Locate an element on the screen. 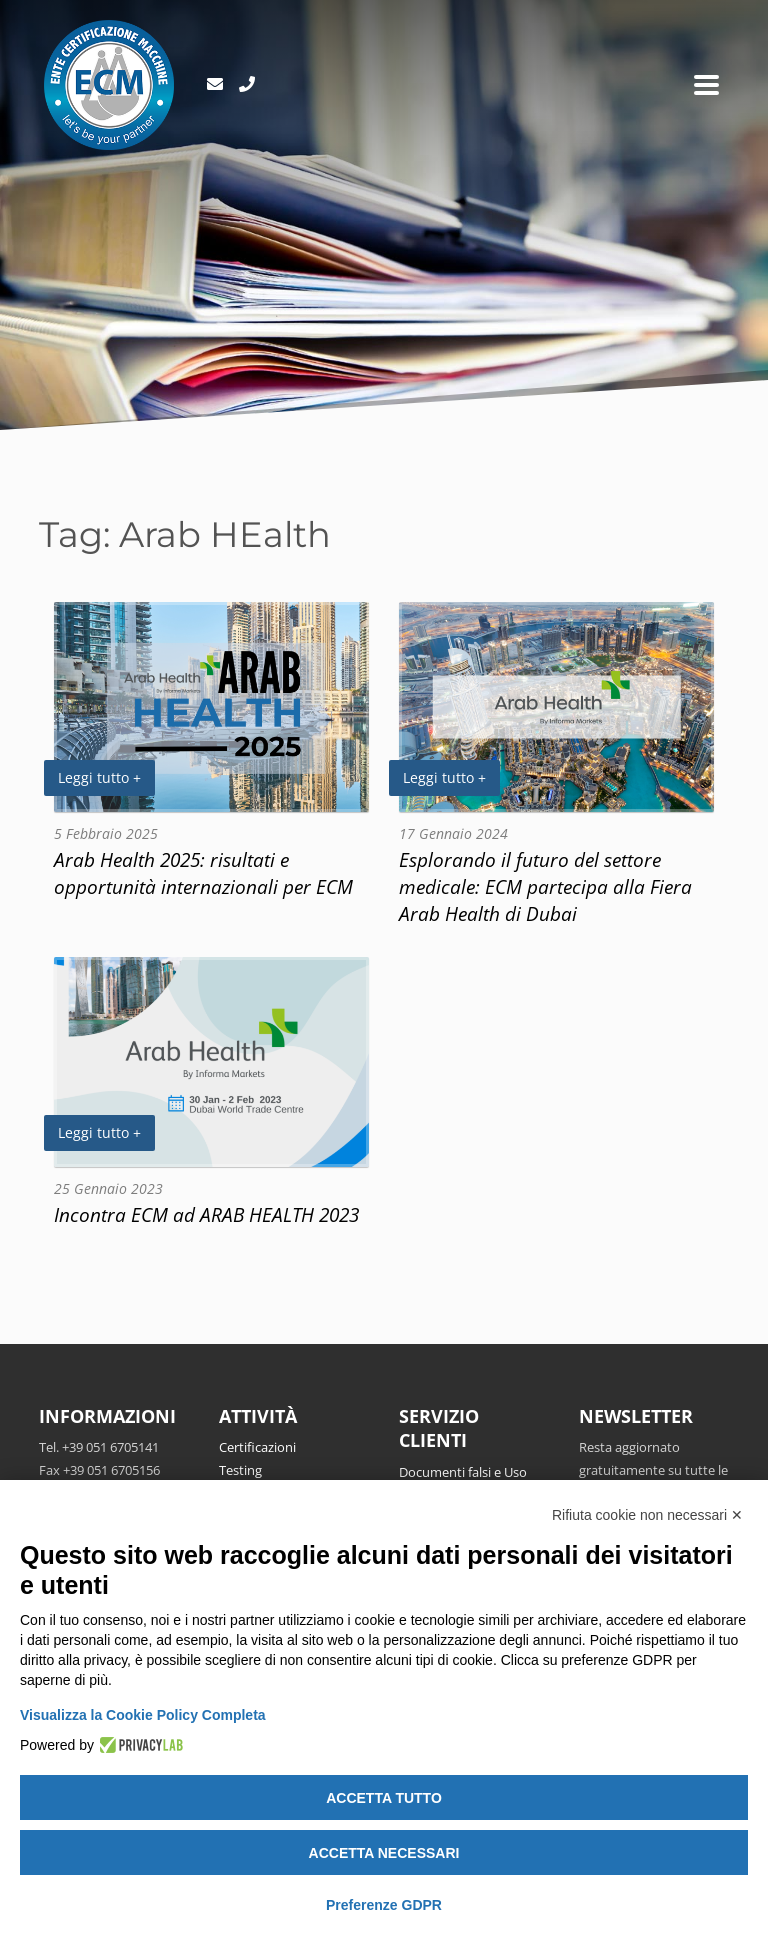  Preferenze GDPR is located at coordinates (384, 1905).